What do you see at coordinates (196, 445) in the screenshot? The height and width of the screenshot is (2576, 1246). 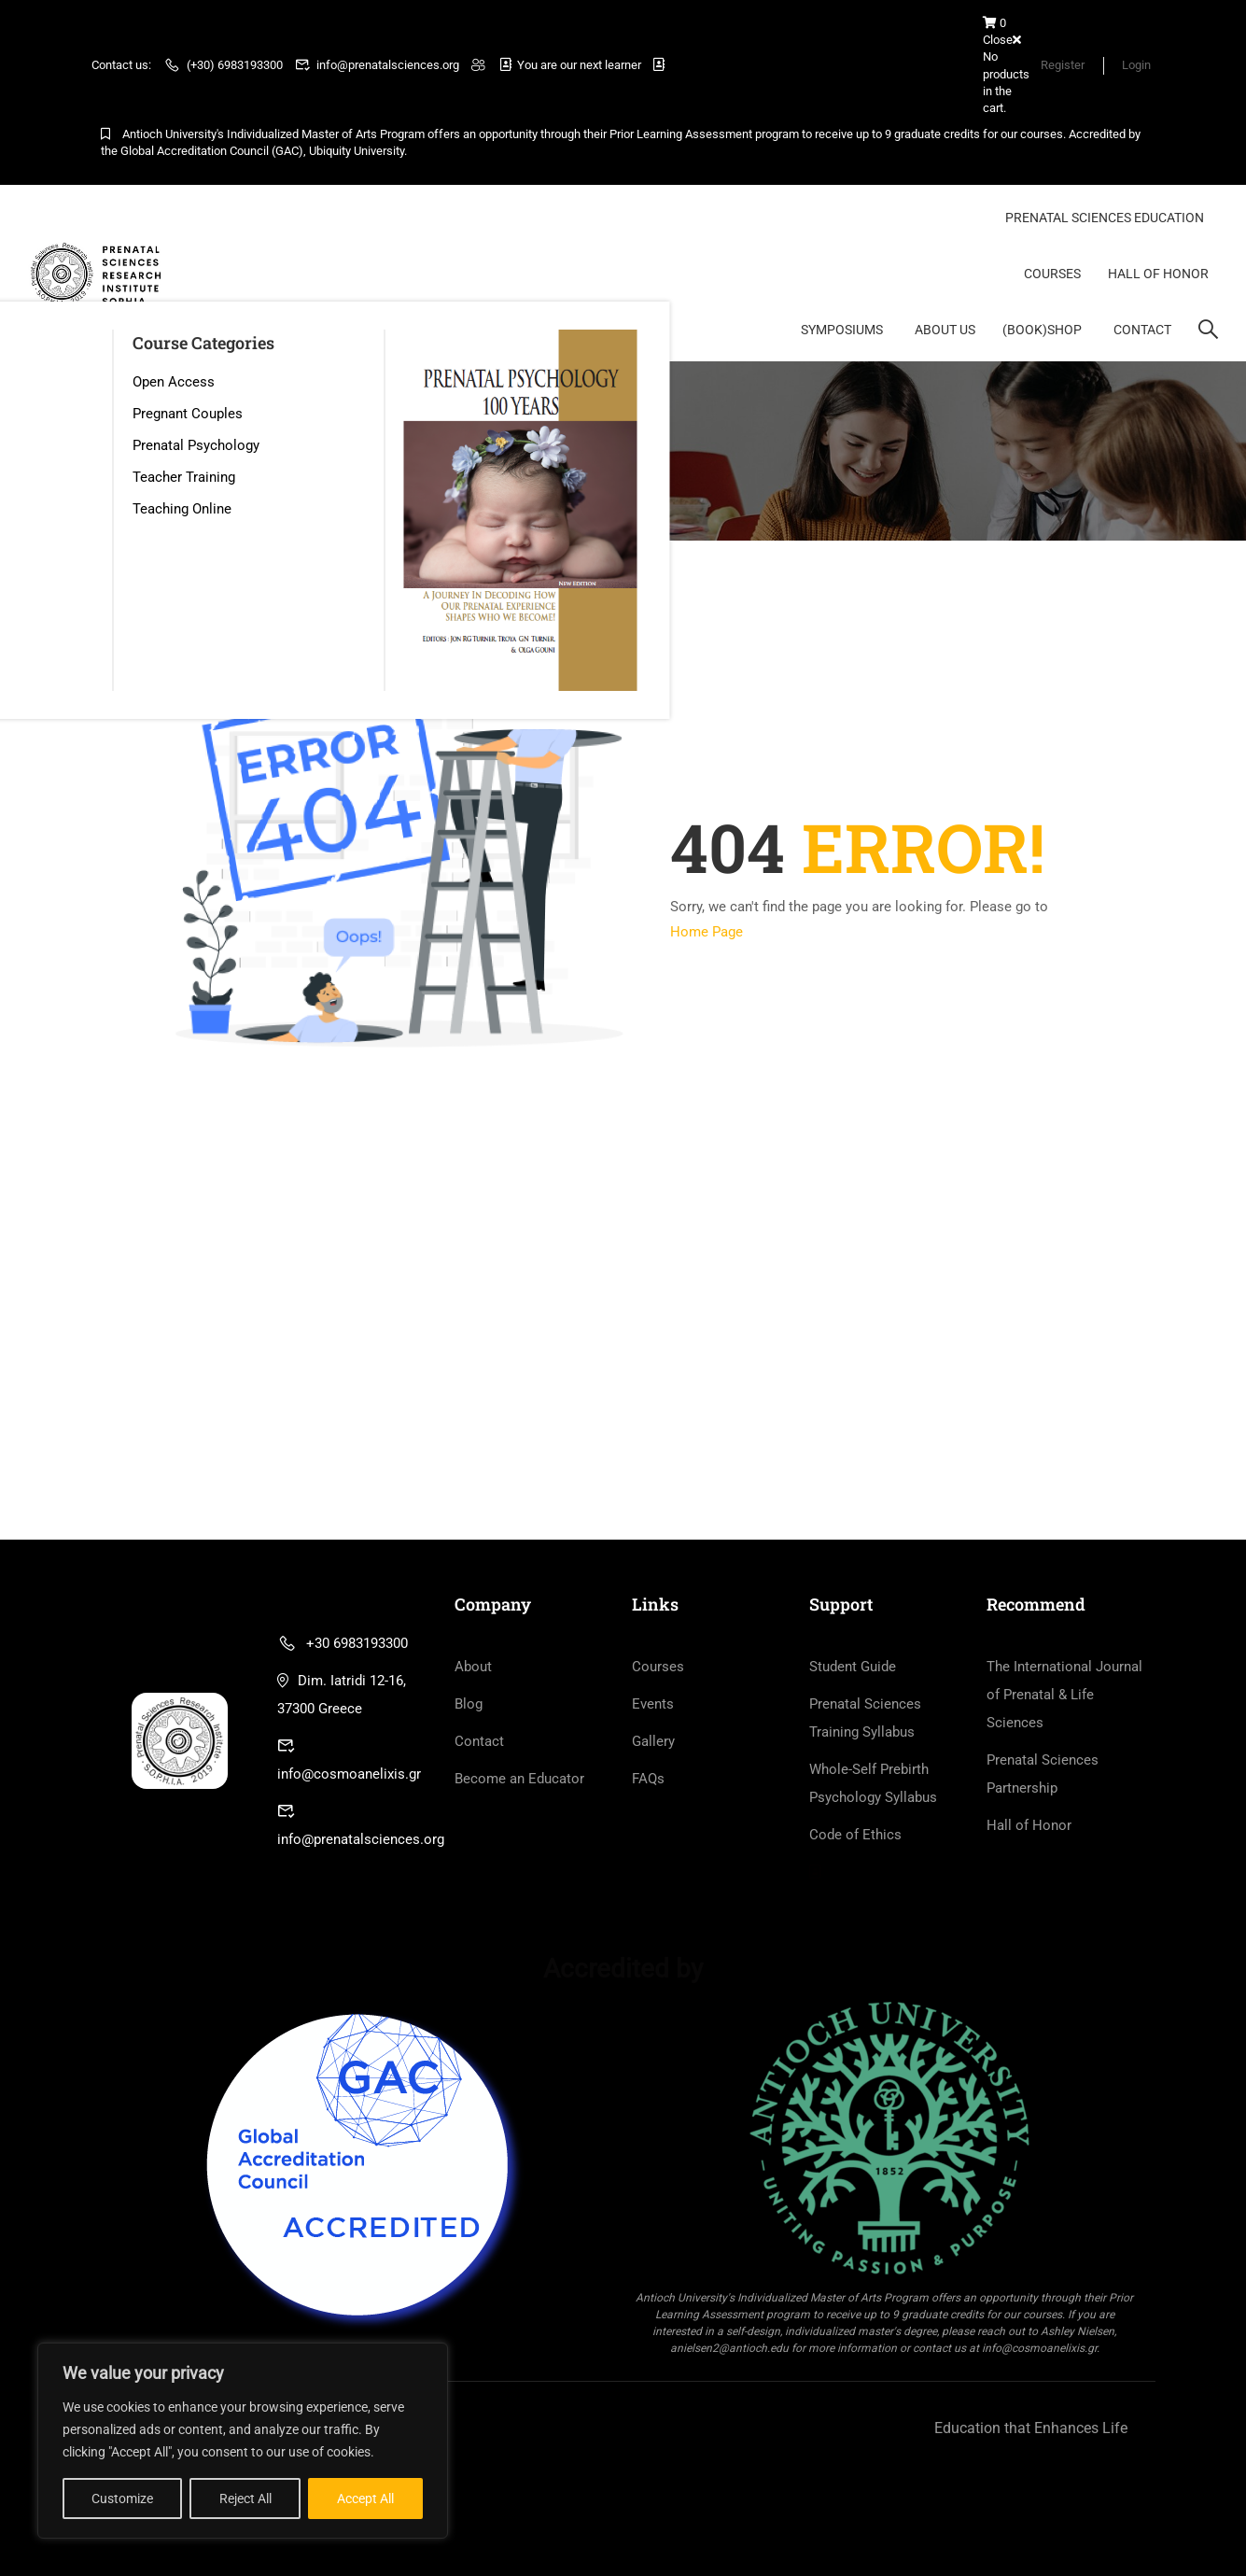 I see `Prenatal Psychology` at bounding box center [196, 445].